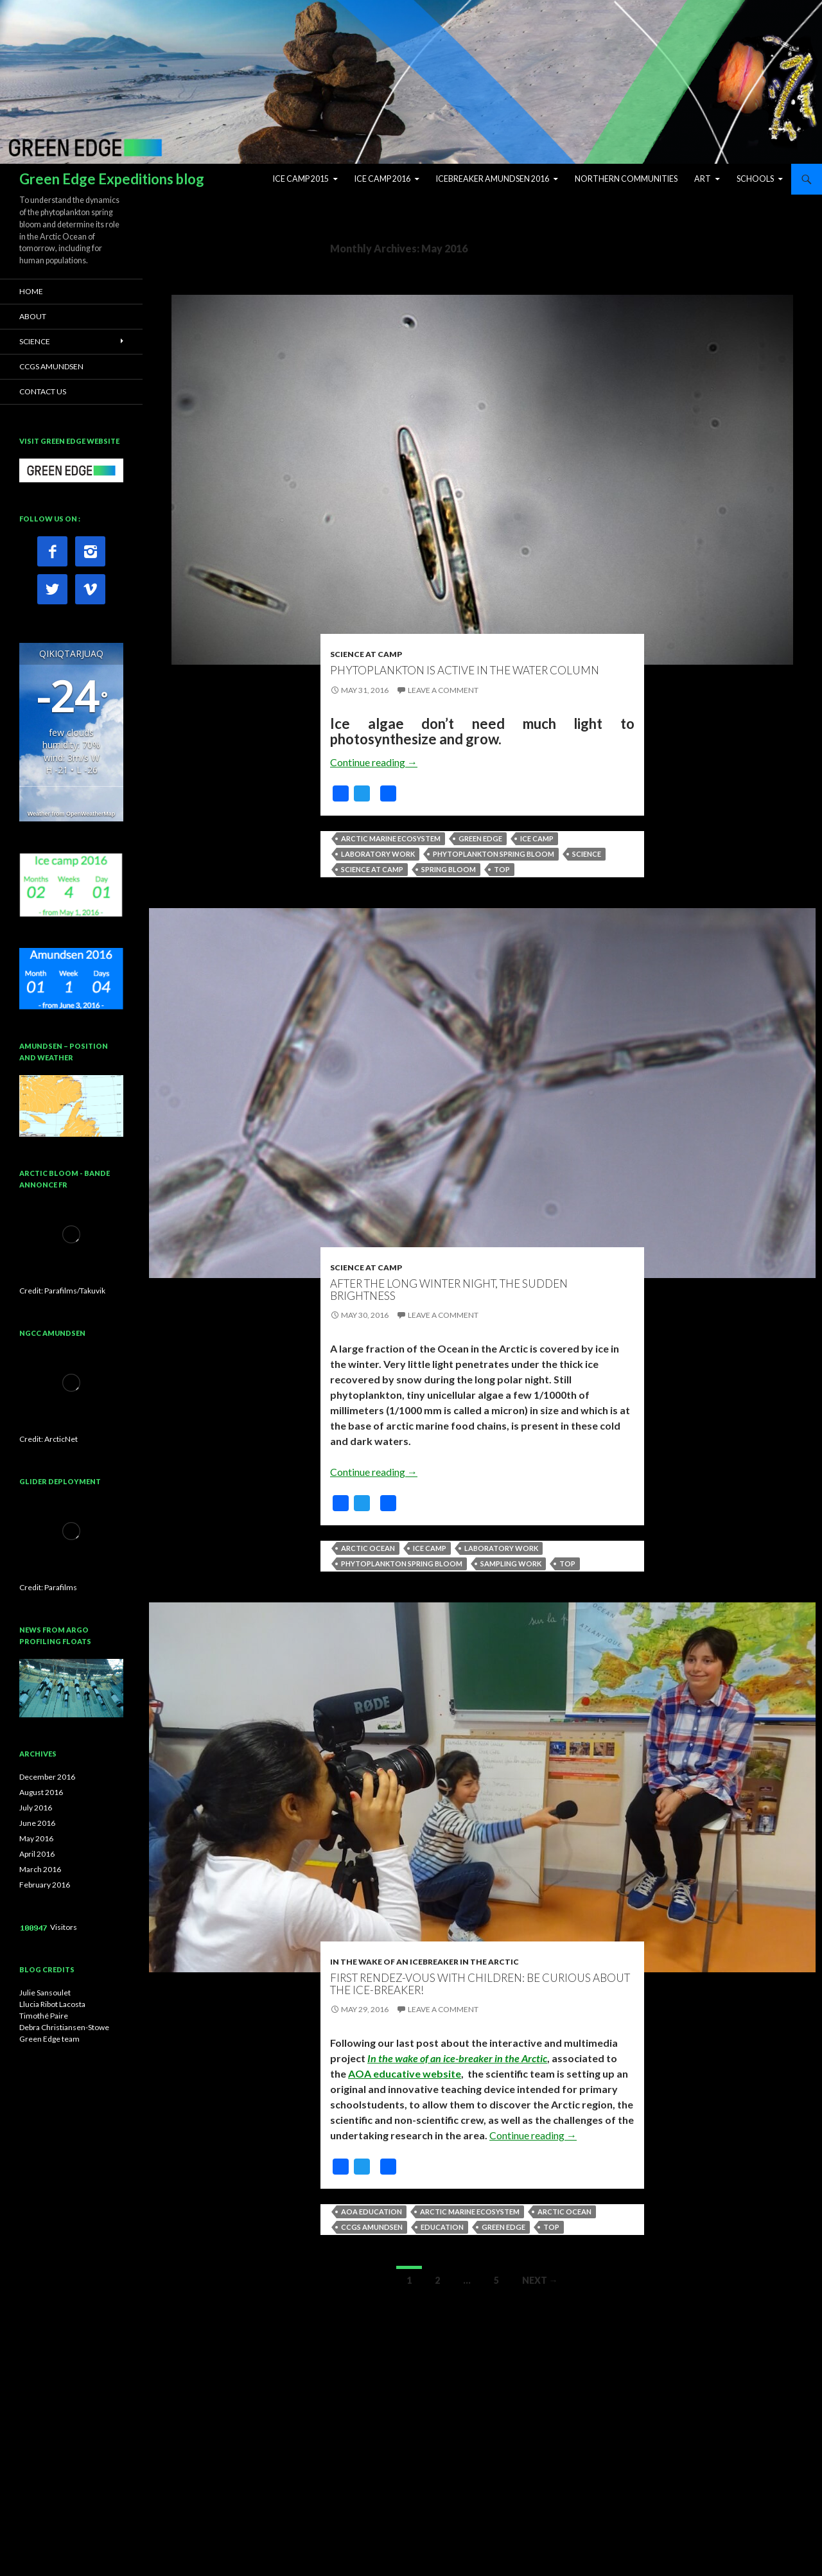 This screenshot has height=2576, width=822. I want to click on Visitors, so click(63, 1927).